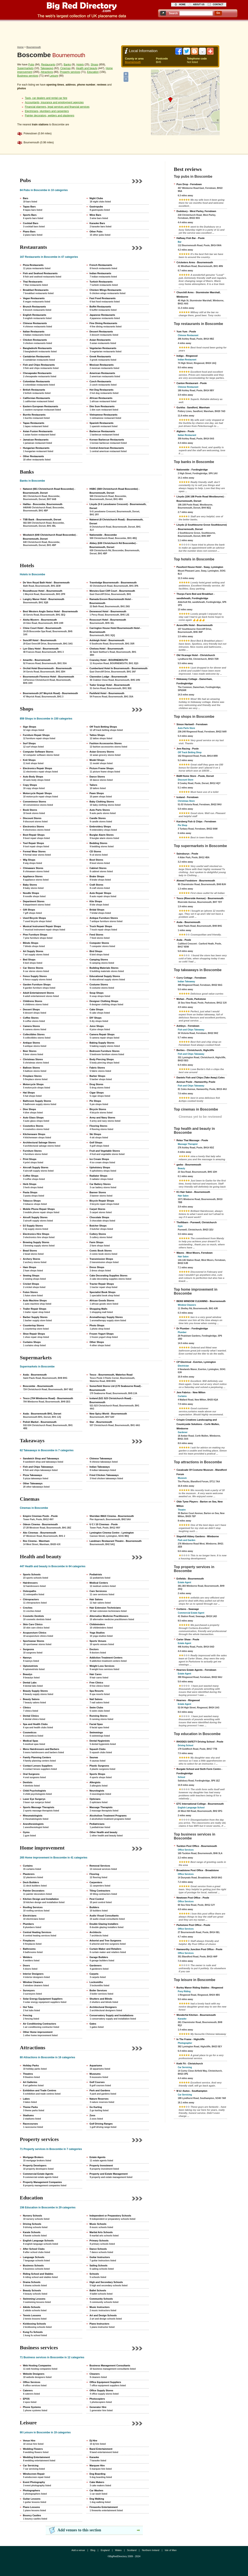 This screenshot has height=2576, width=248. Describe the element at coordinates (200, 567) in the screenshot. I see `Passford House Hotel - Sway, Lymington` at that location.